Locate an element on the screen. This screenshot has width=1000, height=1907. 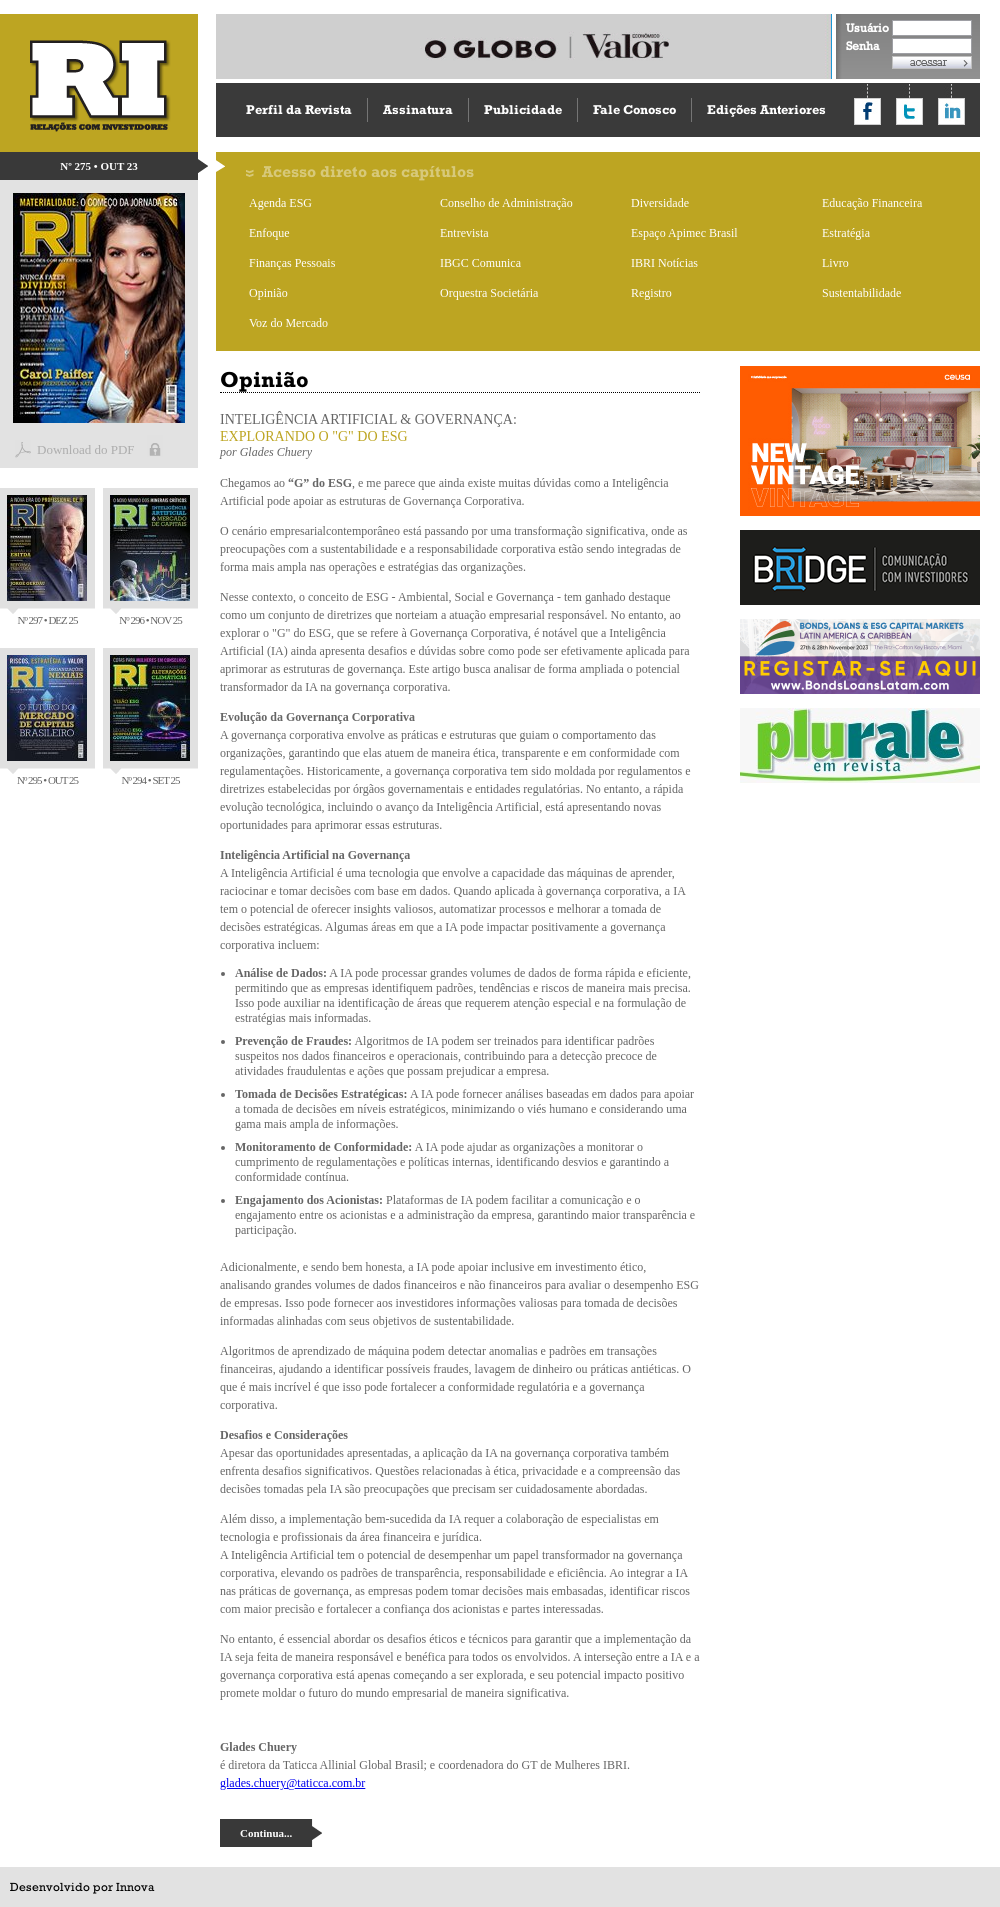
Fale Conosco is located at coordinates (634, 109).